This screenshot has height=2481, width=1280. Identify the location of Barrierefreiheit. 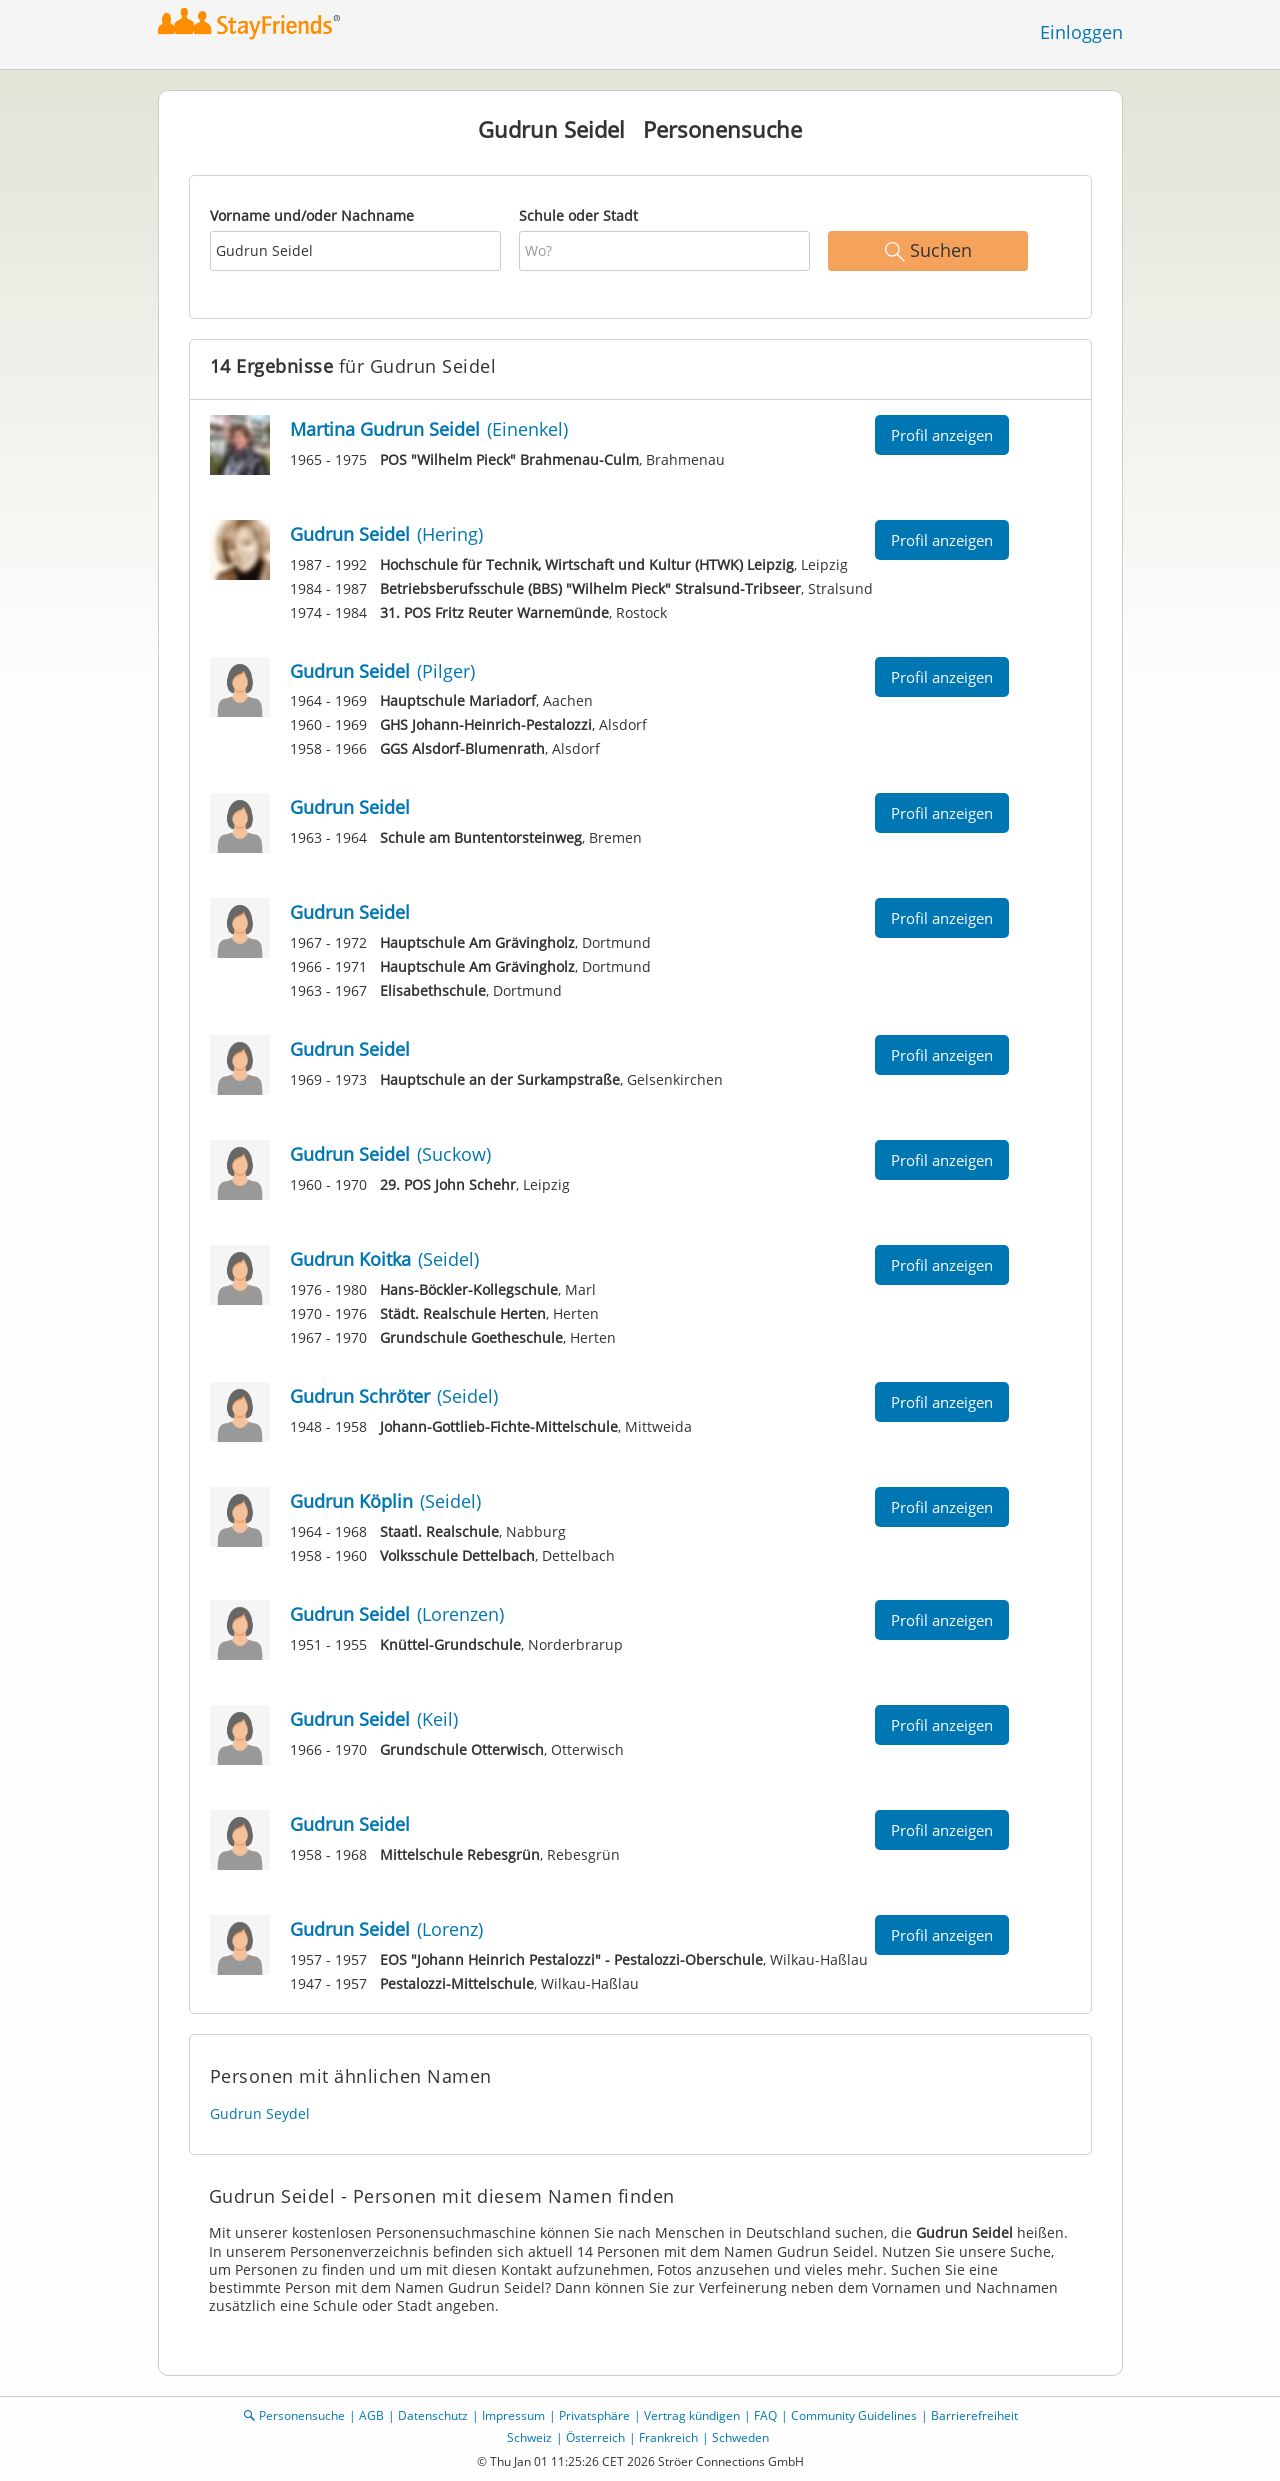
(974, 2415).